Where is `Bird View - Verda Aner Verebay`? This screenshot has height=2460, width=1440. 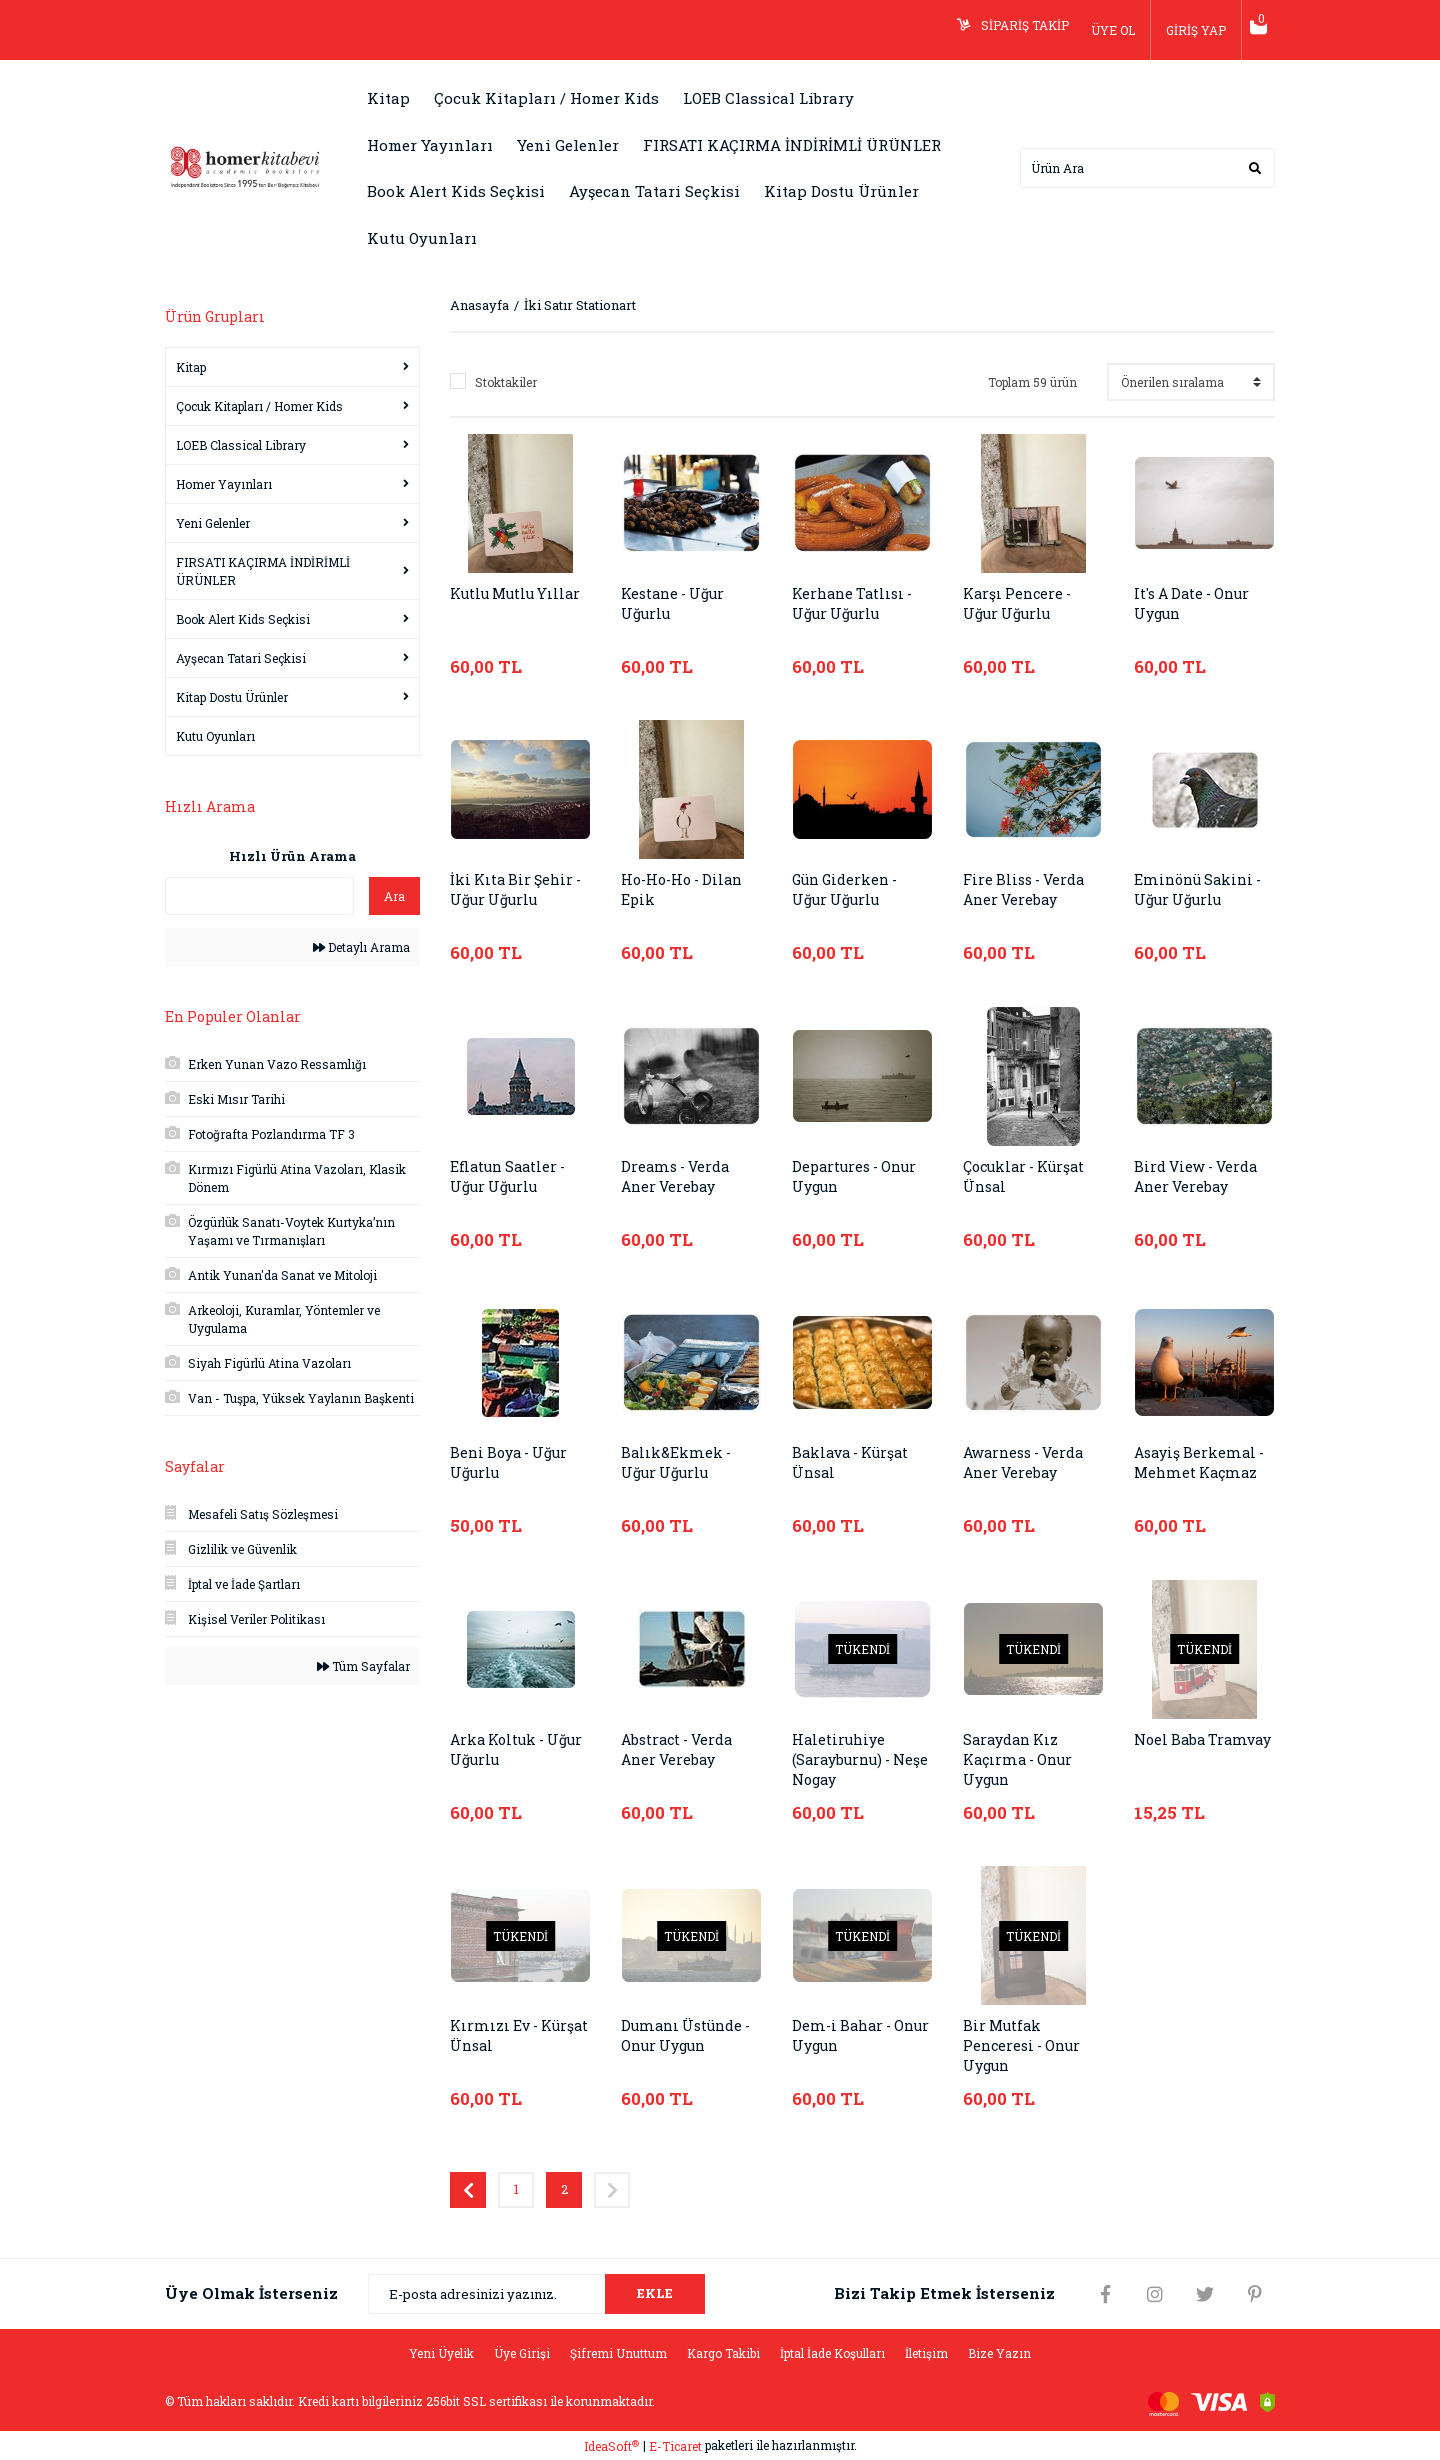
Bird View - Verda Aner Verebay is located at coordinates (1199, 1177).